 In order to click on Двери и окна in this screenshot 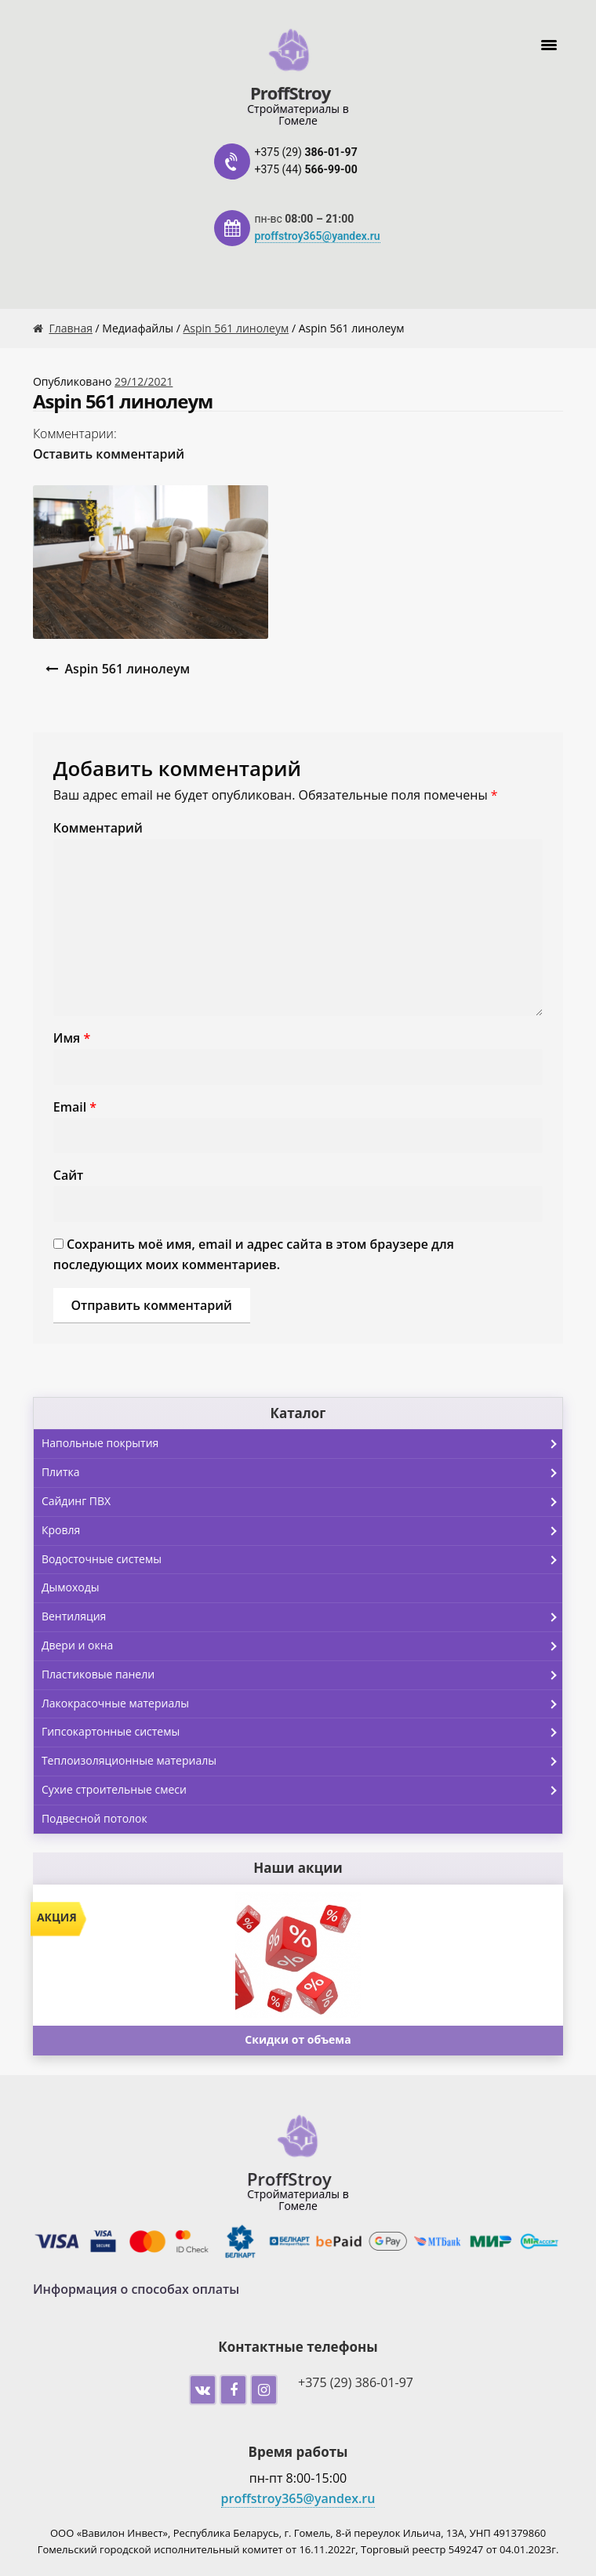, I will do `click(302, 1646)`.